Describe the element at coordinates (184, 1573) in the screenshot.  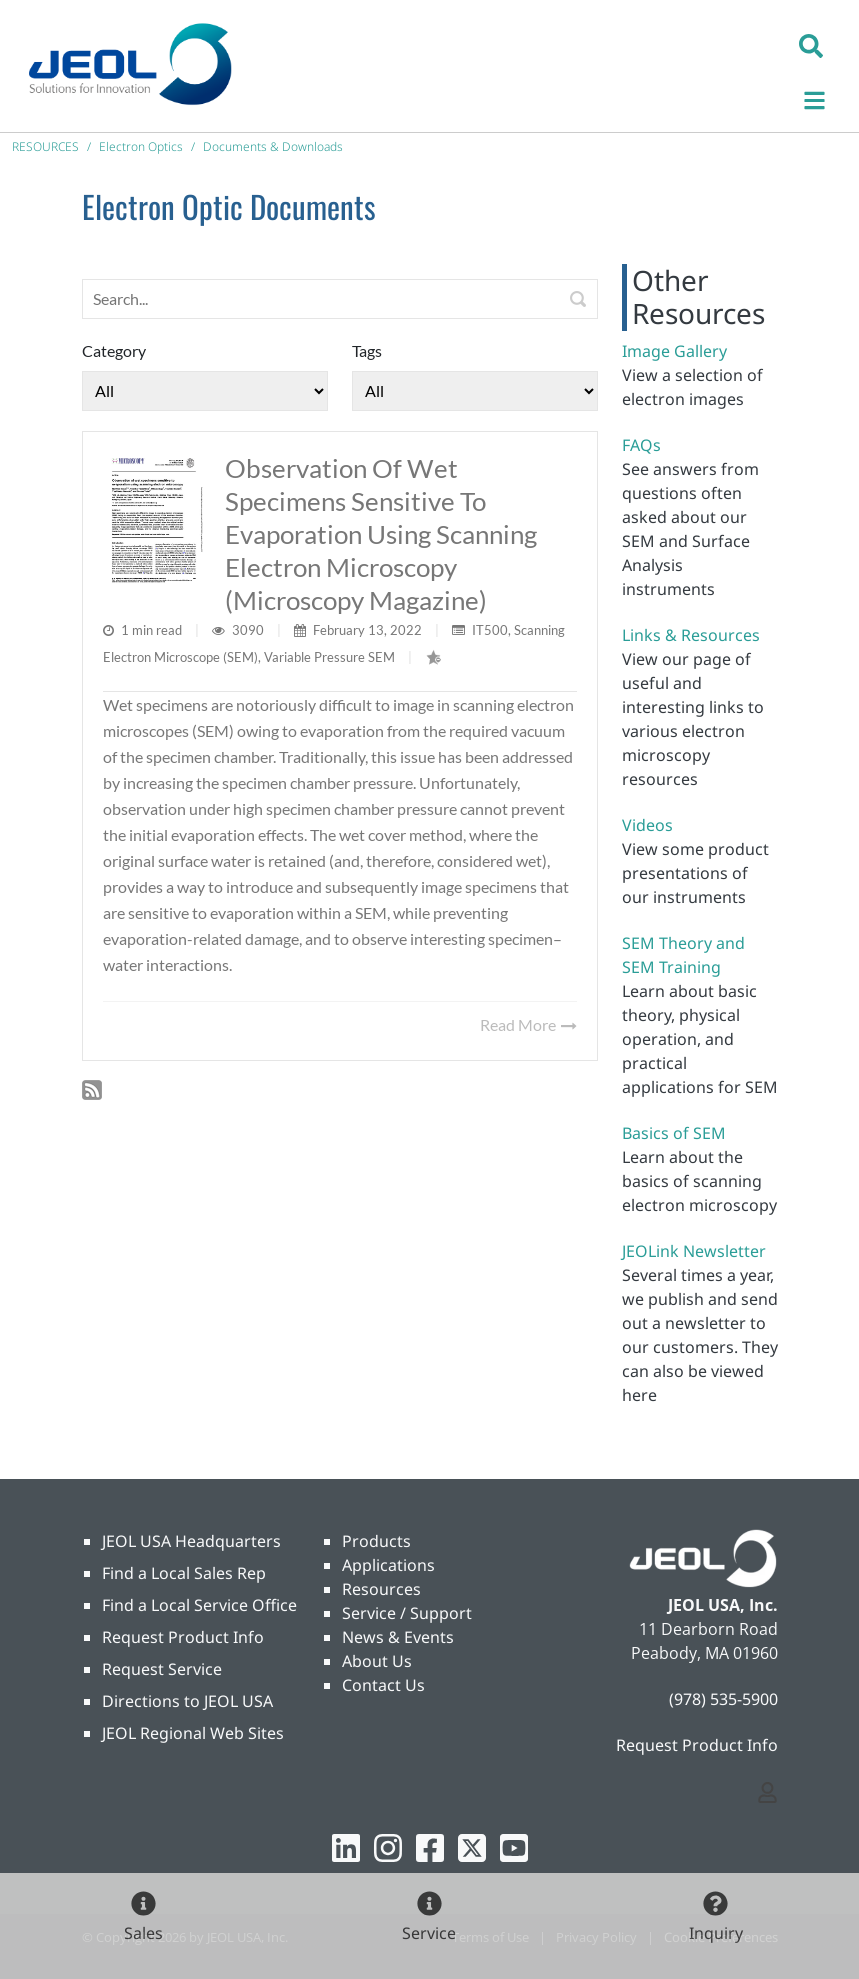
I see `Find a Local Sales Rep` at that location.